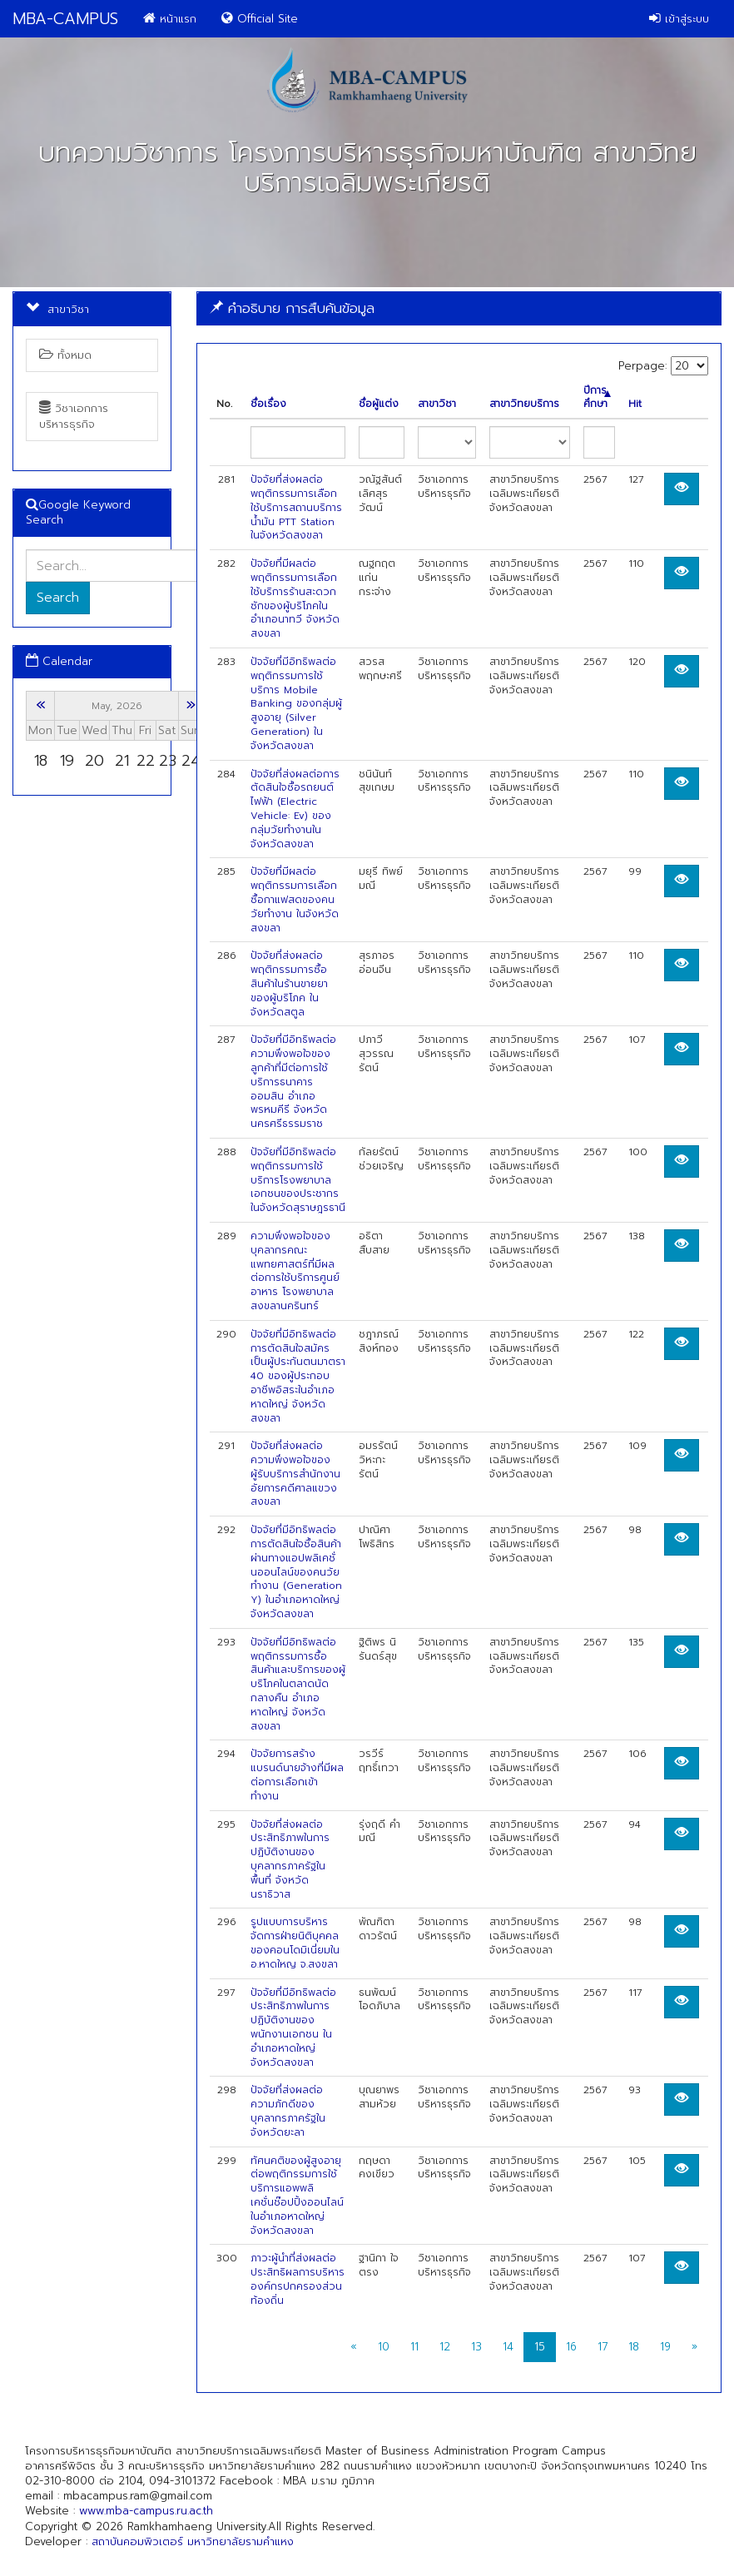 The height and width of the screenshot is (2576, 734). Describe the element at coordinates (635, 404) in the screenshot. I see `Hit` at that location.